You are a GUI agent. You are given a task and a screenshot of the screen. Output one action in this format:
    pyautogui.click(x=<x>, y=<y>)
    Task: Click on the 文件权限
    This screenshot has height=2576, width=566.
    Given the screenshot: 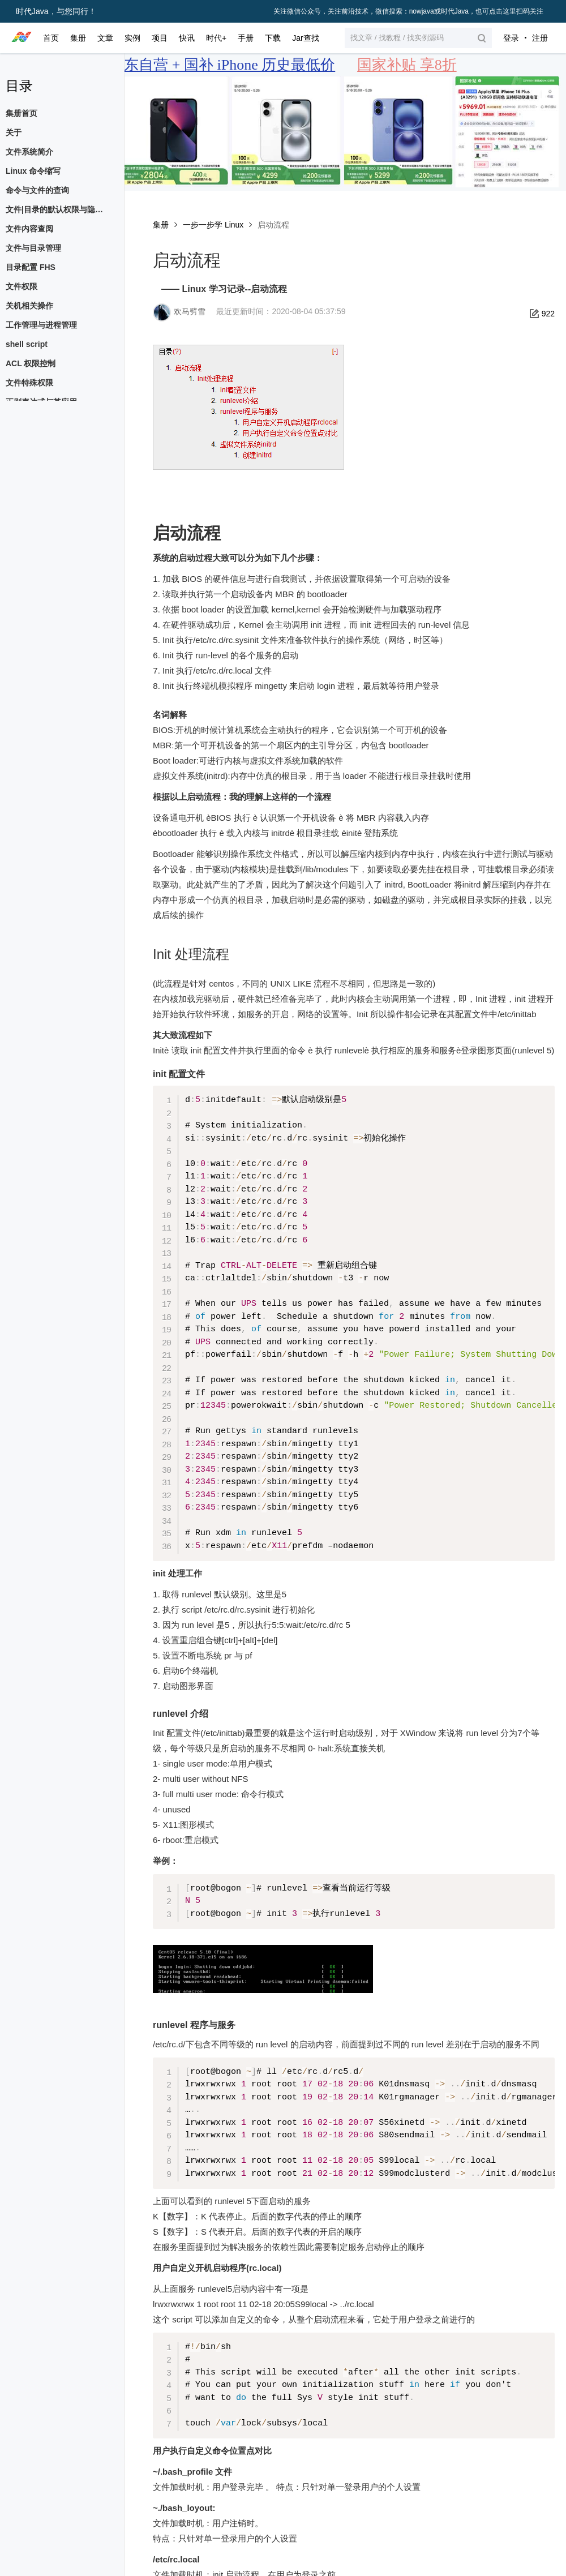 What is the action you would take?
    pyautogui.click(x=21, y=286)
    